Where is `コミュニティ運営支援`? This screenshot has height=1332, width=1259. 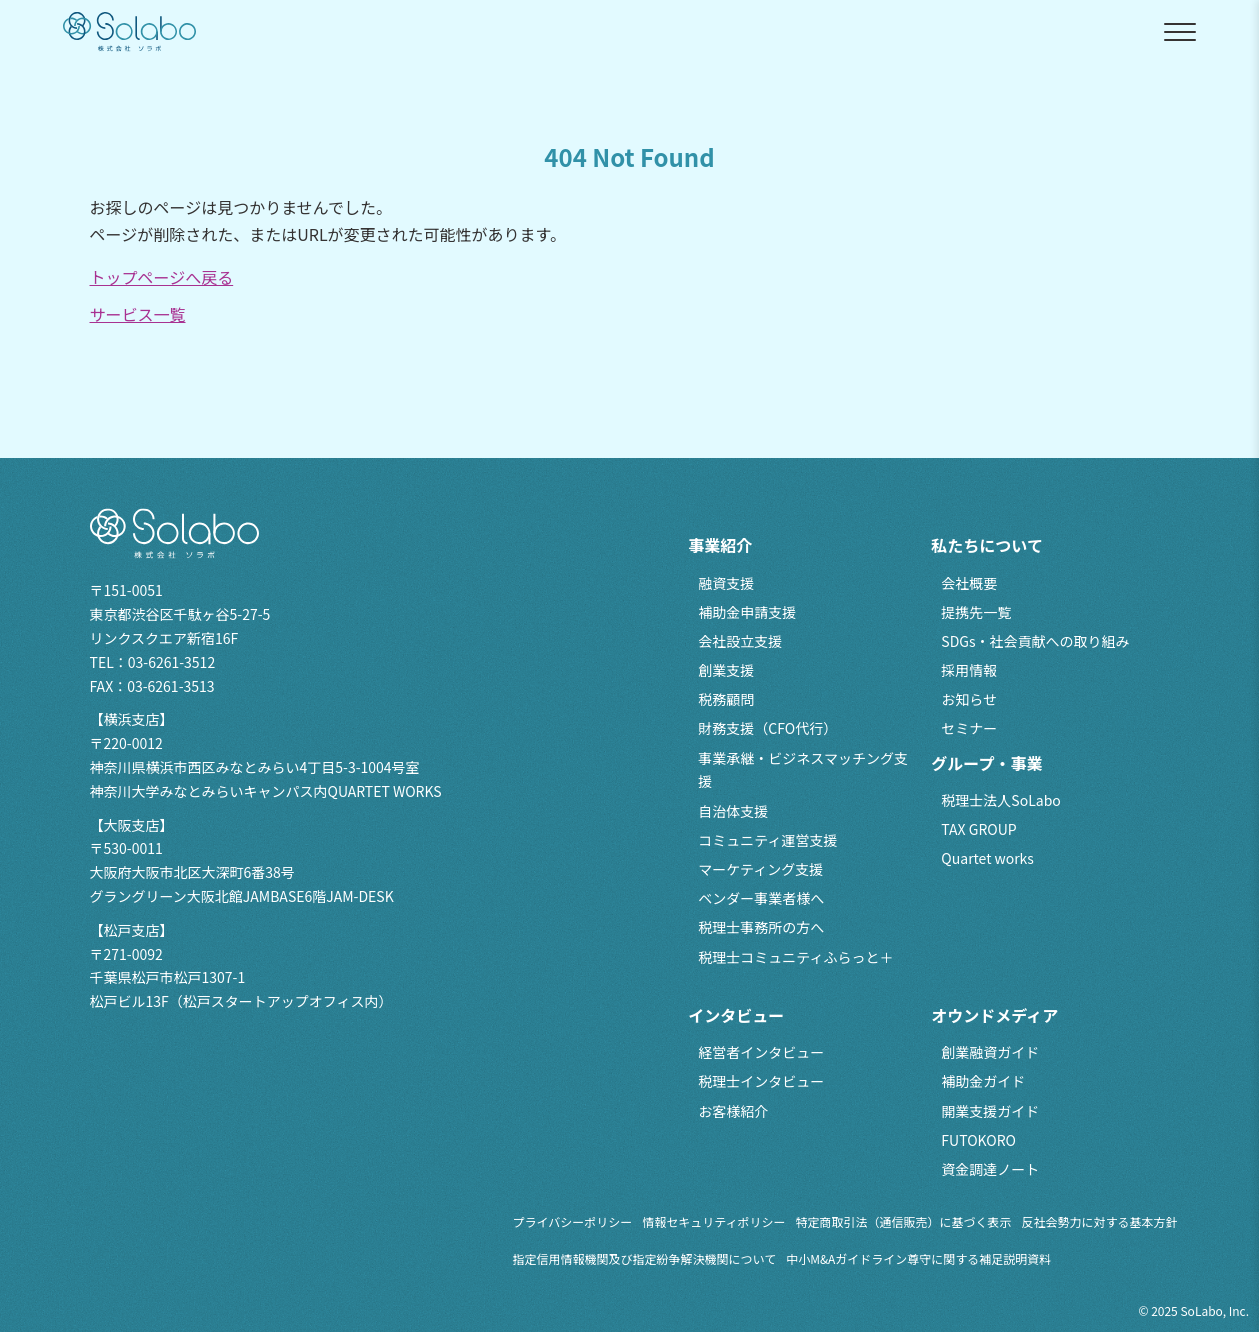 コミュニティ運営支援 is located at coordinates (767, 840).